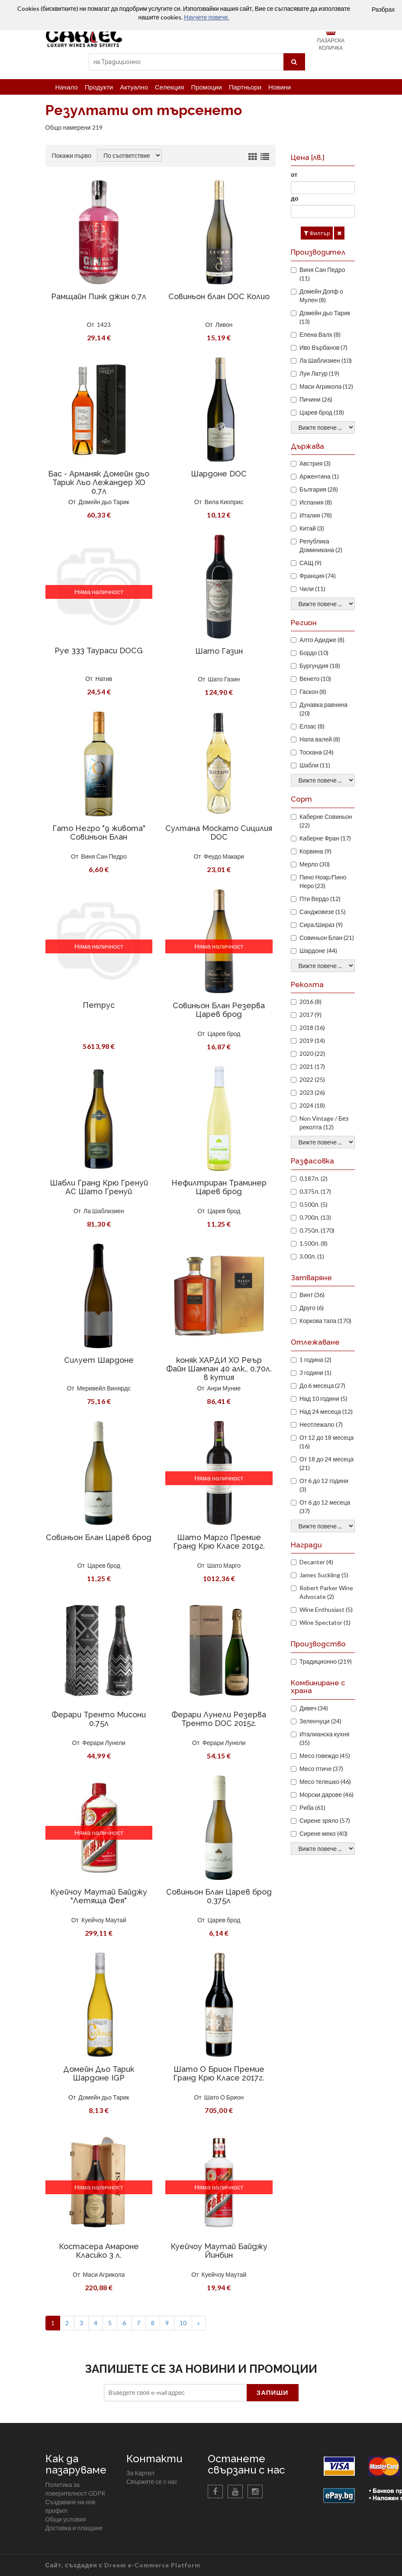 The image size is (402, 2576). What do you see at coordinates (320, 1721) in the screenshot?
I see `Зеленчуци (24)` at bounding box center [320, 1721].